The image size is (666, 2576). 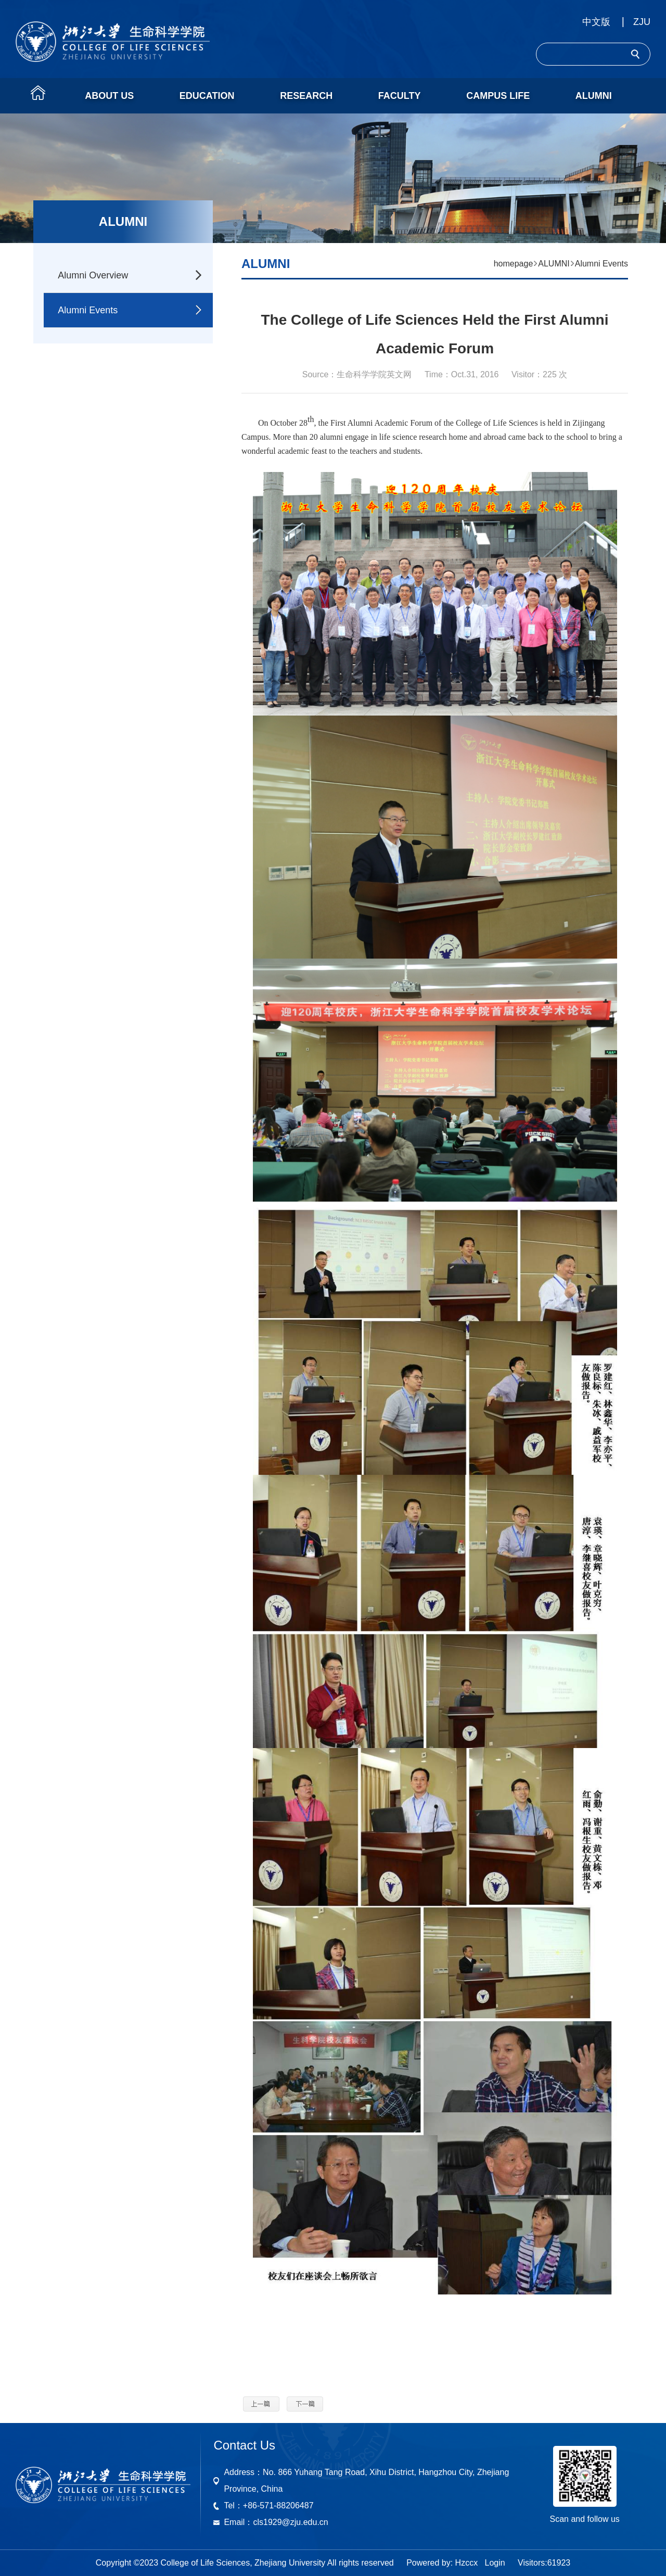 What do you see at coordinates (641, 22) in the screenshot?
I see `ZJU` at bounding box center [641, 22].